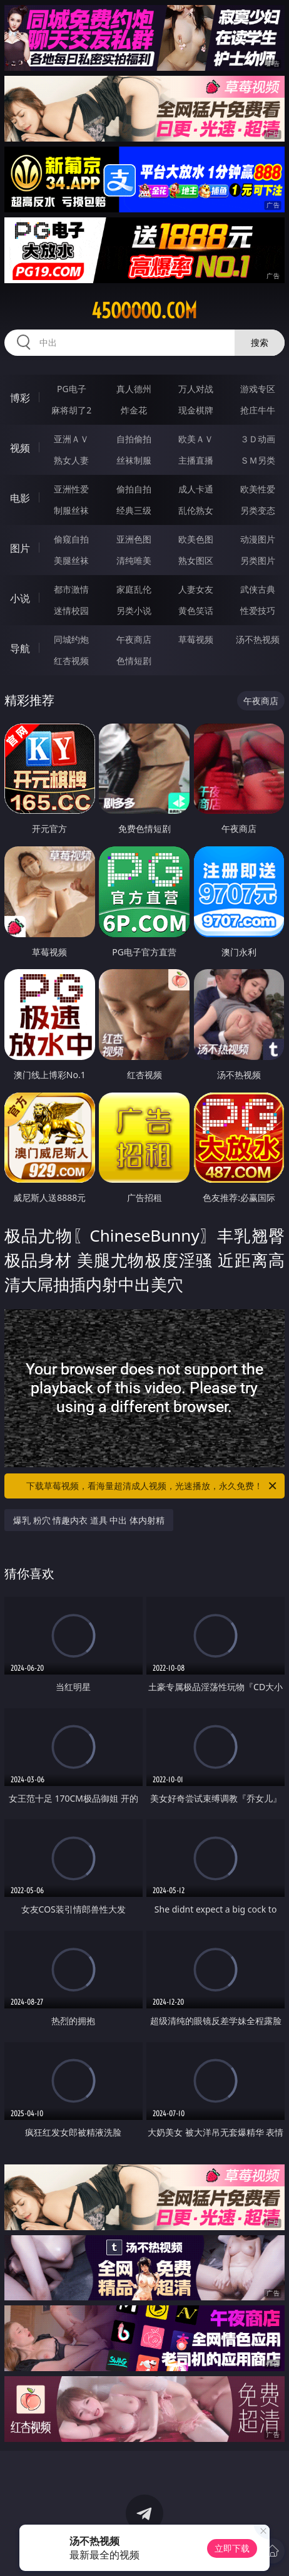 Image resolution: width=289 pixels, height=2576 pixels. Describe the element at coordinates (195, 510) in the screenshot. I see `乱伦熟女` at that location.